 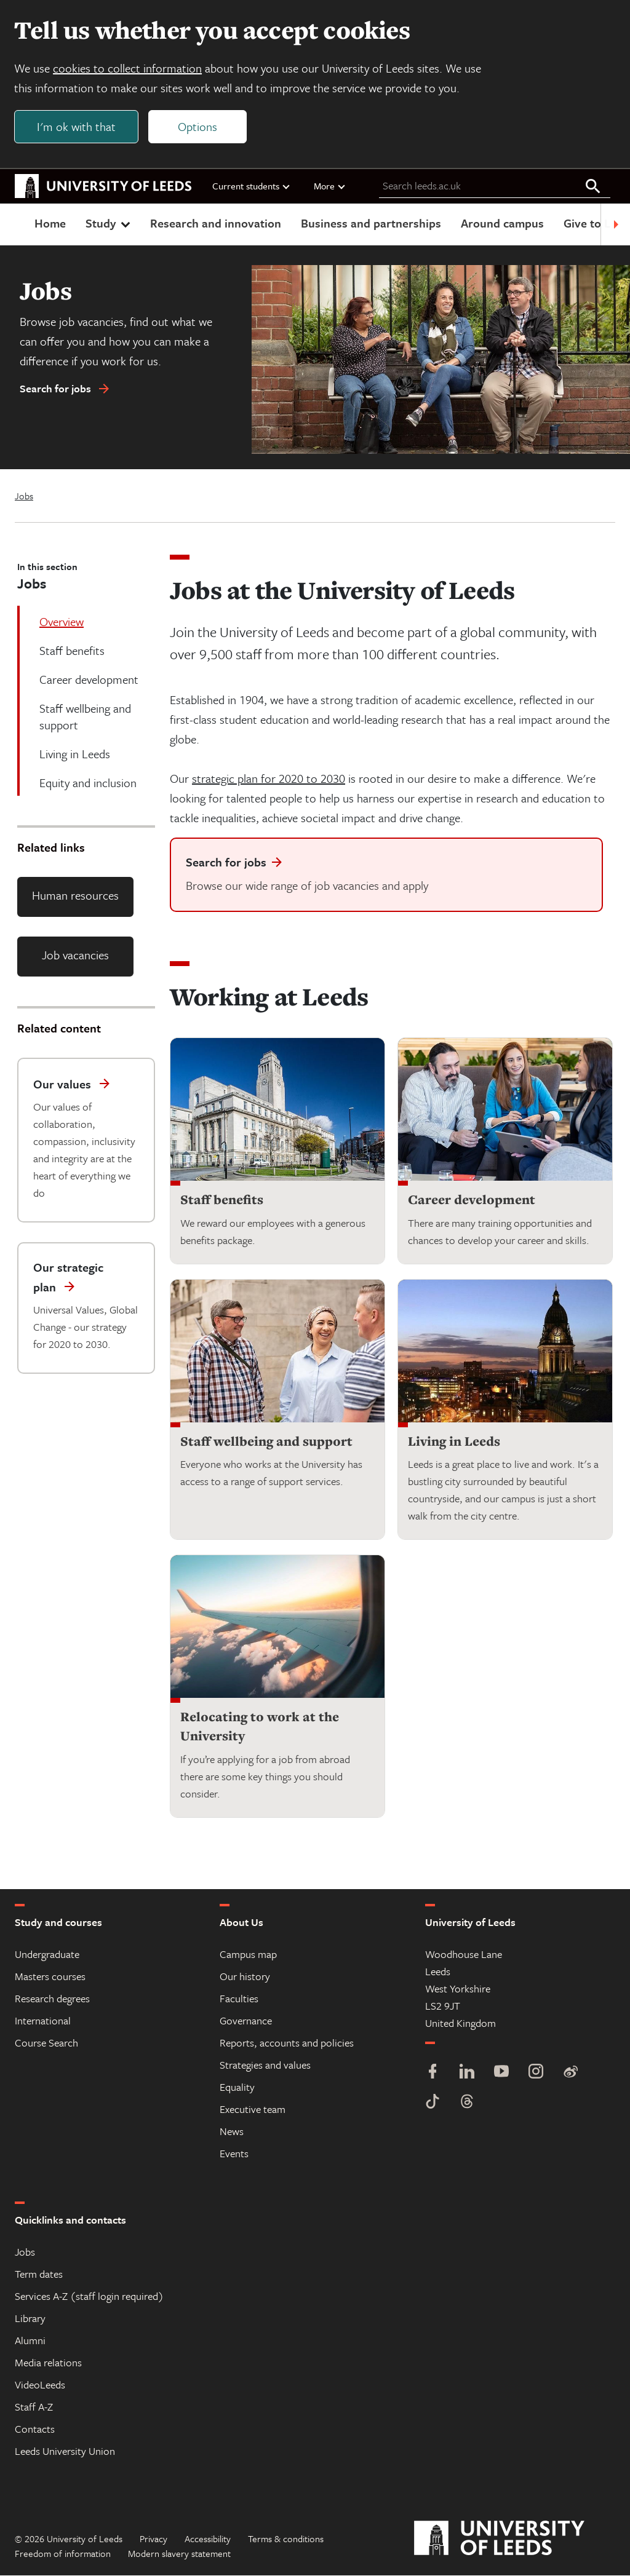 I want to click on Strategies and values, so click(x=265, y=2065).